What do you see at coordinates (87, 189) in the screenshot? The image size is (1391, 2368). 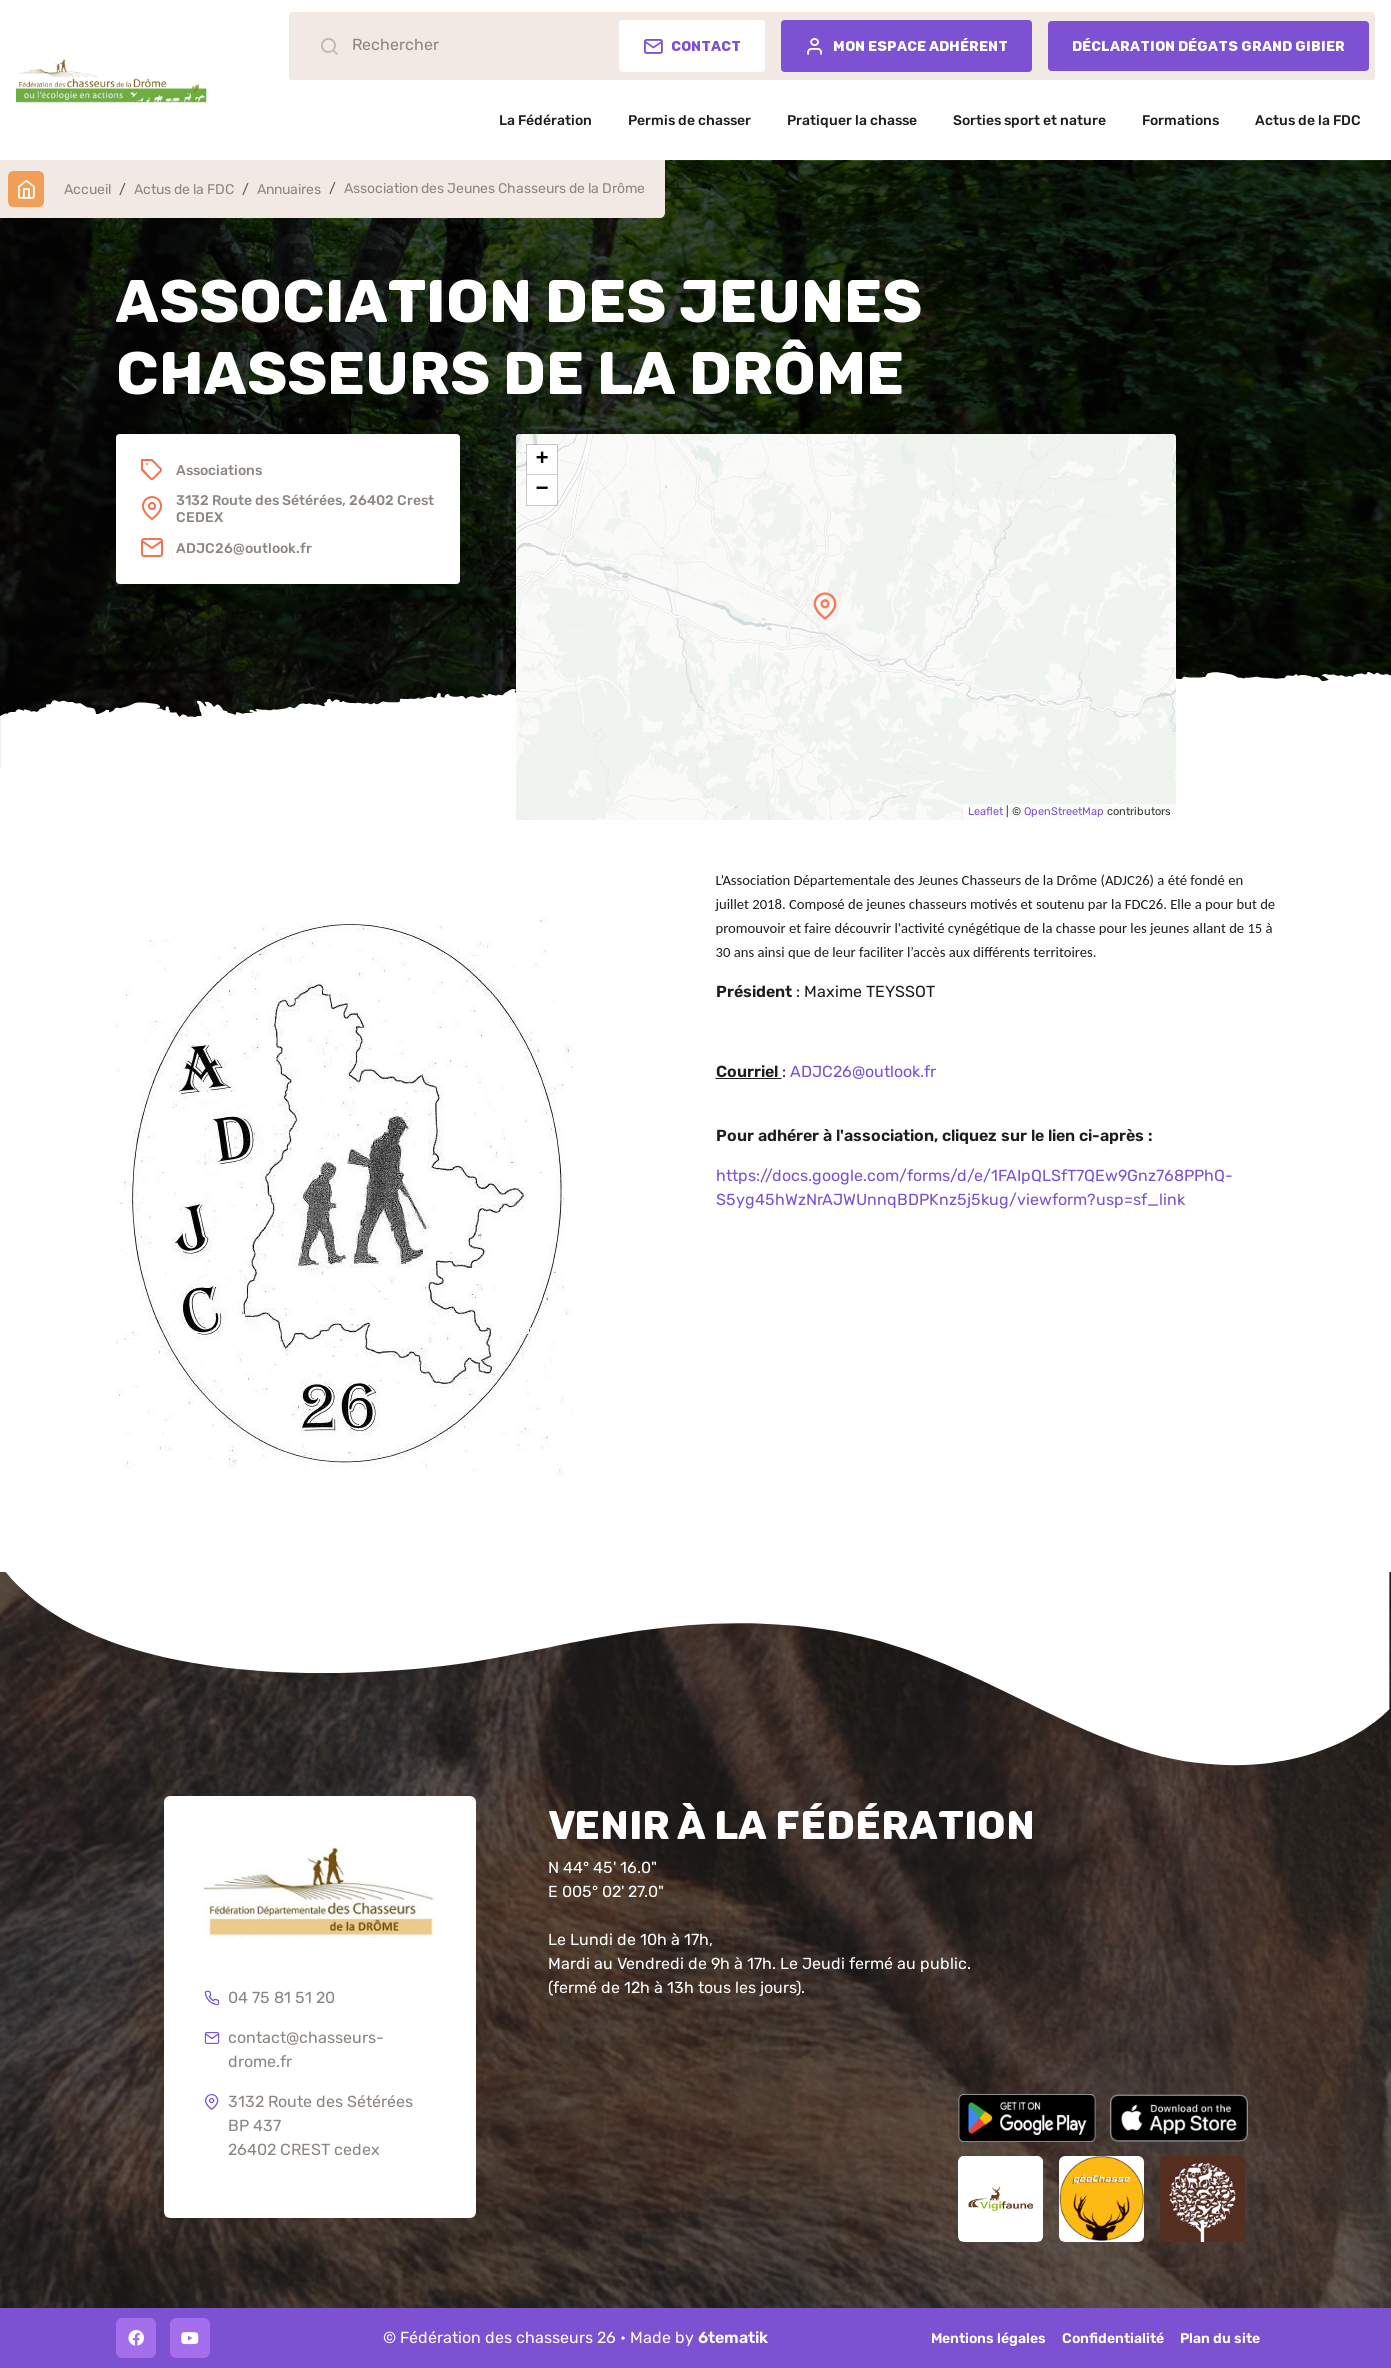 I see `Accueil` at bounding box center [87, 189].